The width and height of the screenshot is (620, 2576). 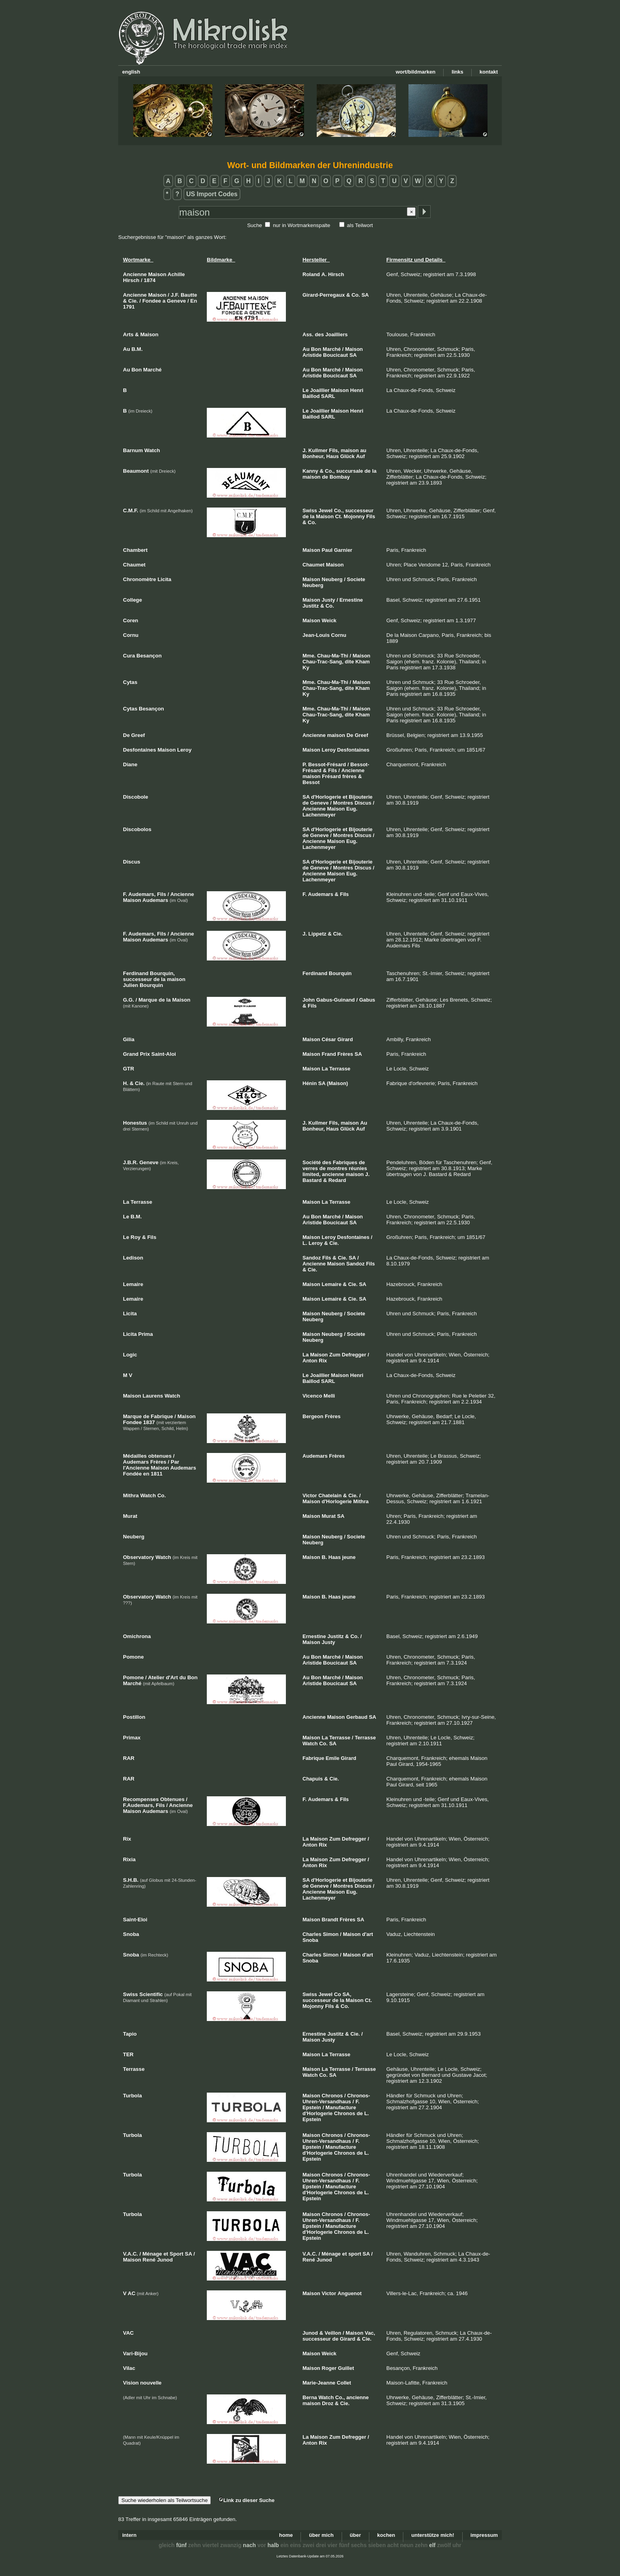 What do you see at coordinates (345, 1162) in the screenshot?
I see `Fabriques` at bounding box center [345, 1162].